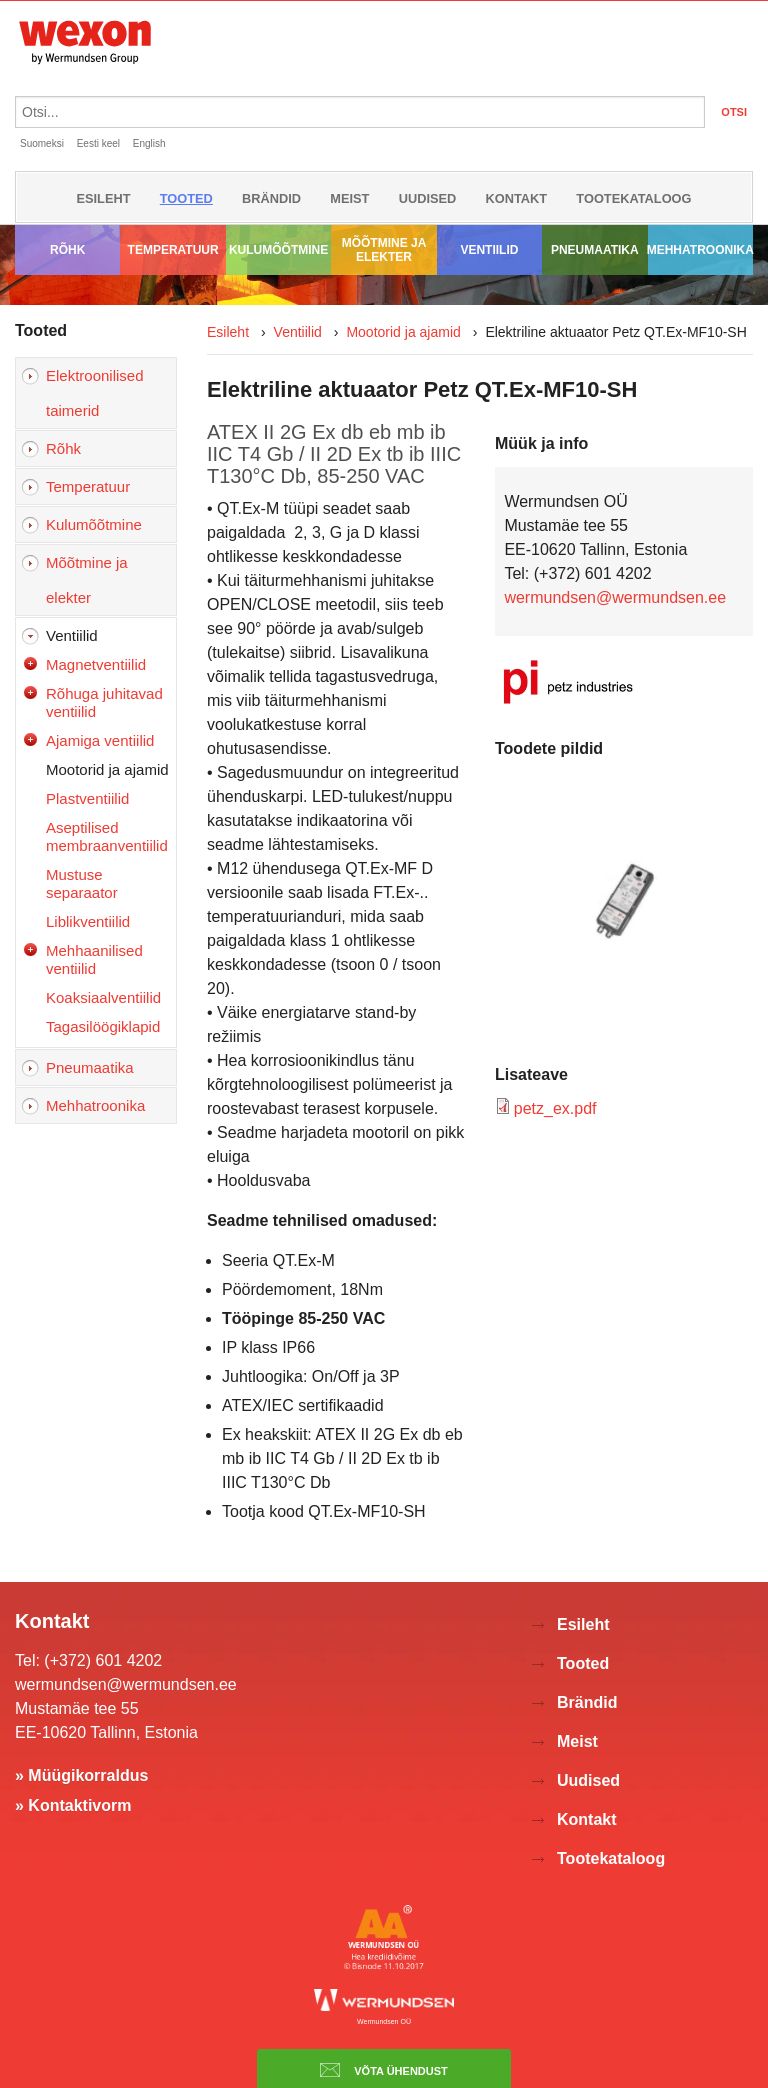 This screenshot has height=2088, width=768. I want to click on Ajamiga ventiilid, so click(100, 740).